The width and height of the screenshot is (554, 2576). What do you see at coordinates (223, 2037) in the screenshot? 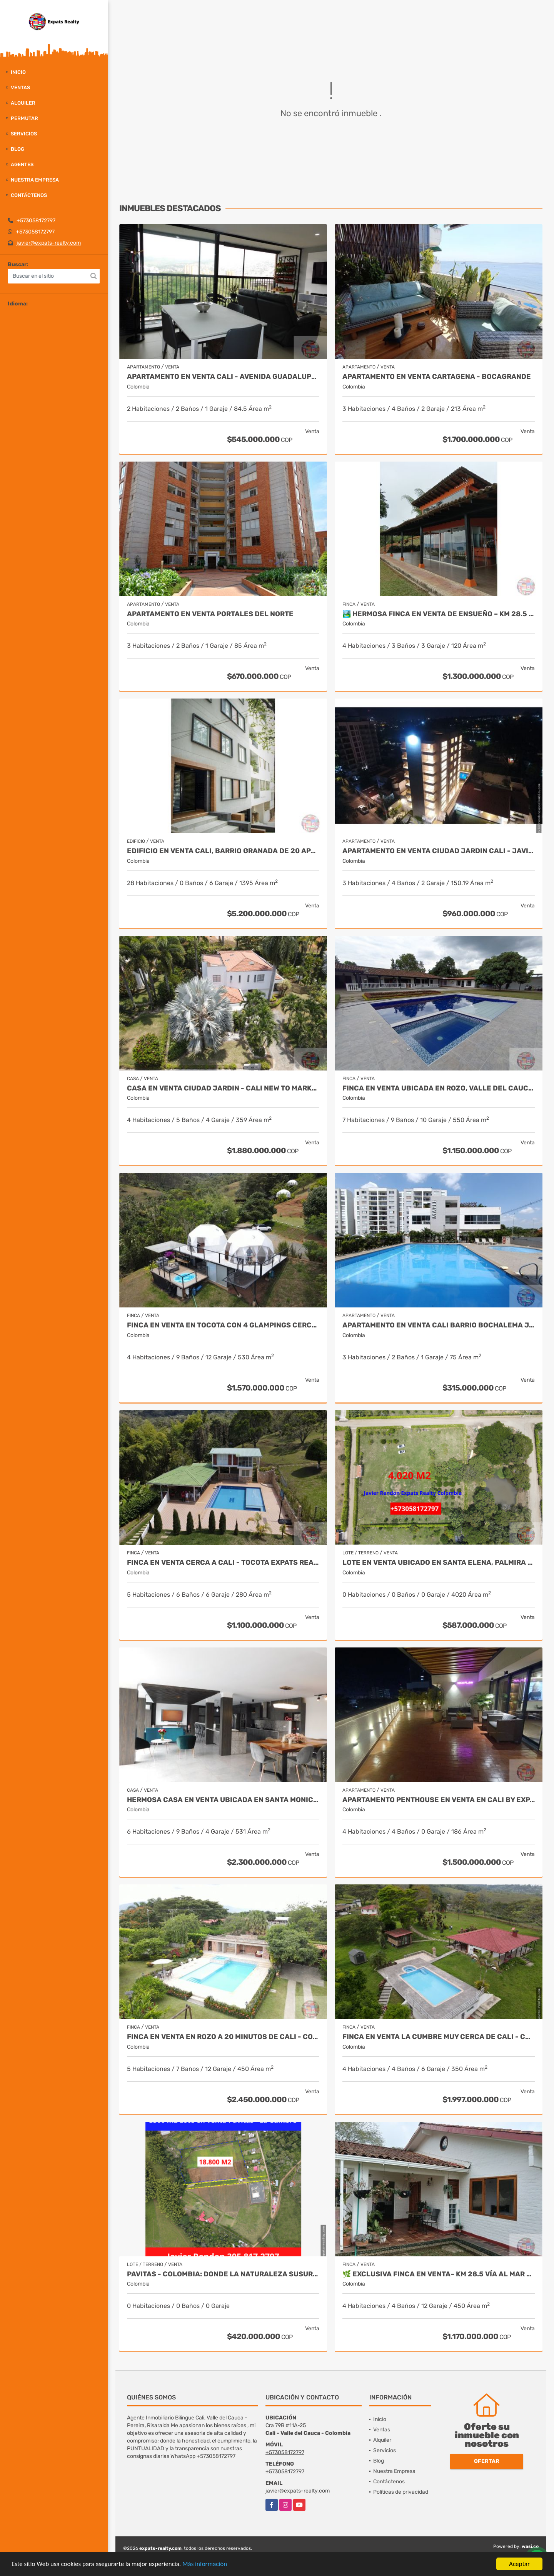
I see `Finca en Venta en Rozo a 20 minutos de Cali - Colombia` at bounding box center [223, 2037].